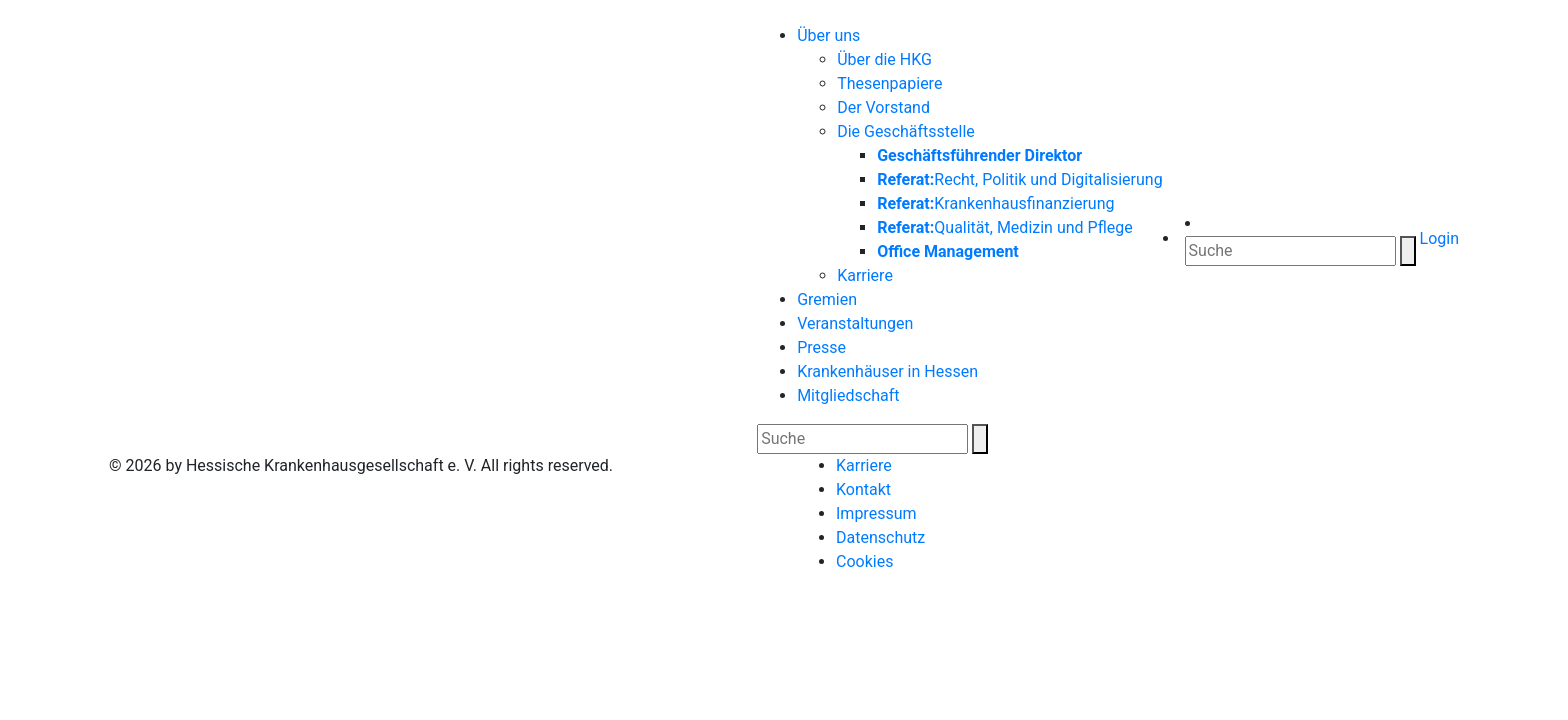 The image size is (1568, 720). What do you see at coordinates (865, 275) in the screenshot?
I see `Karriere` at bounding box center [865, 275].